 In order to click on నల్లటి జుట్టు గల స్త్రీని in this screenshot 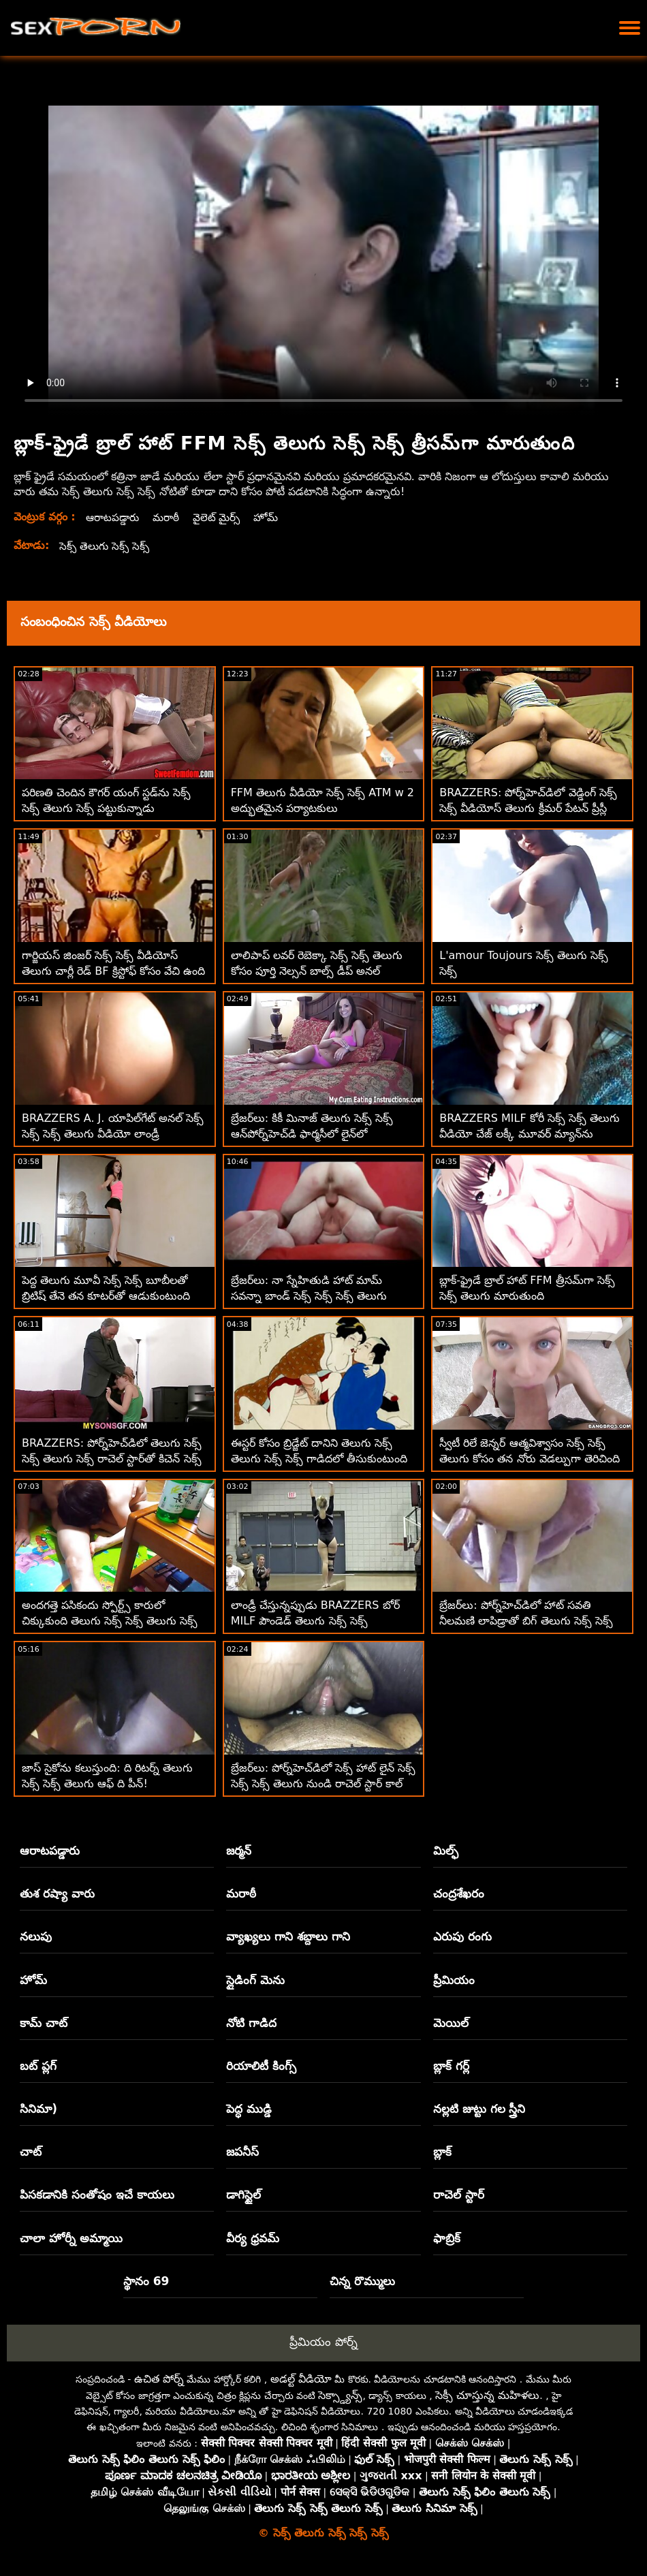, I will do `click(479, 2109)`.